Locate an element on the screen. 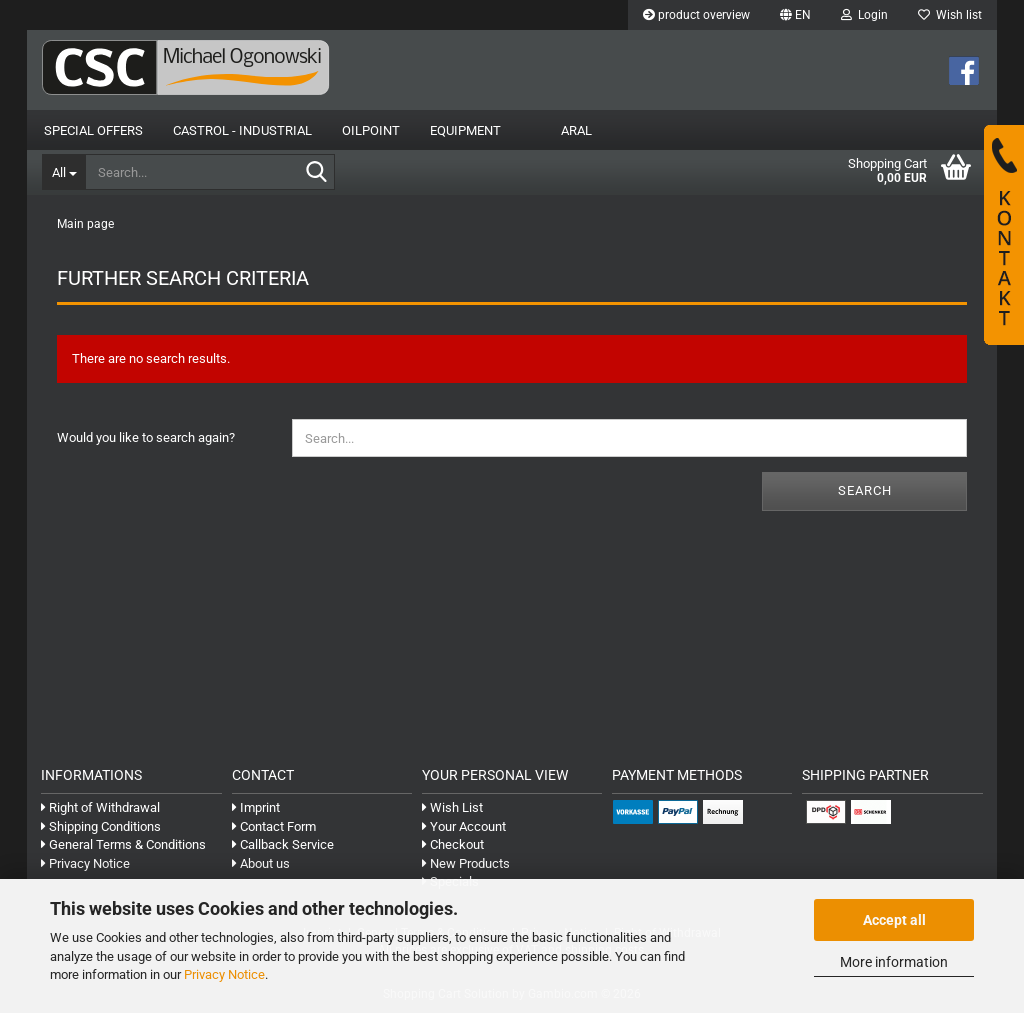 This screenshot has height=1013, width=1024. OilPoint is located at coordinates (371, 130).